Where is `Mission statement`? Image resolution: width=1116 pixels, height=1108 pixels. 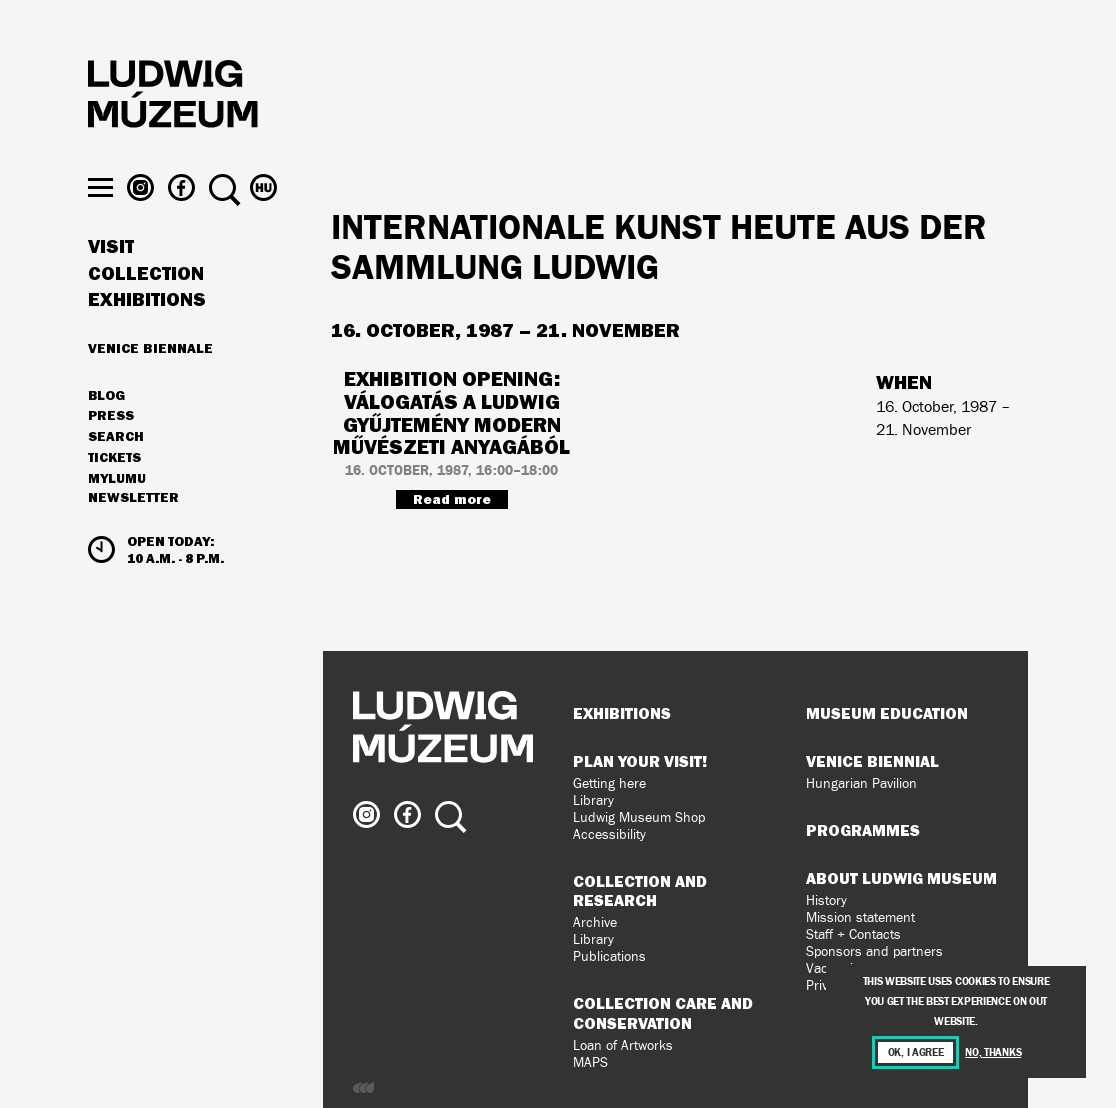 Mission statement is located at coordinates (860, 917).